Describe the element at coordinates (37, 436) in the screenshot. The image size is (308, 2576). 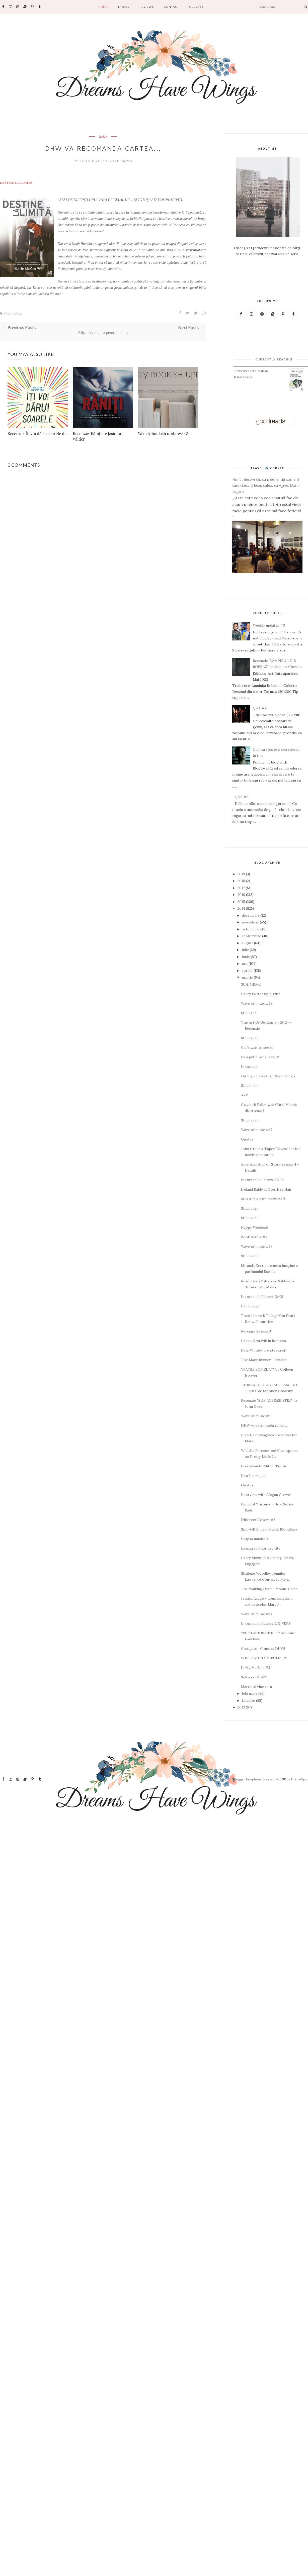
I see `Recenzie: Îți voi dărui soarele de ...` at that location.